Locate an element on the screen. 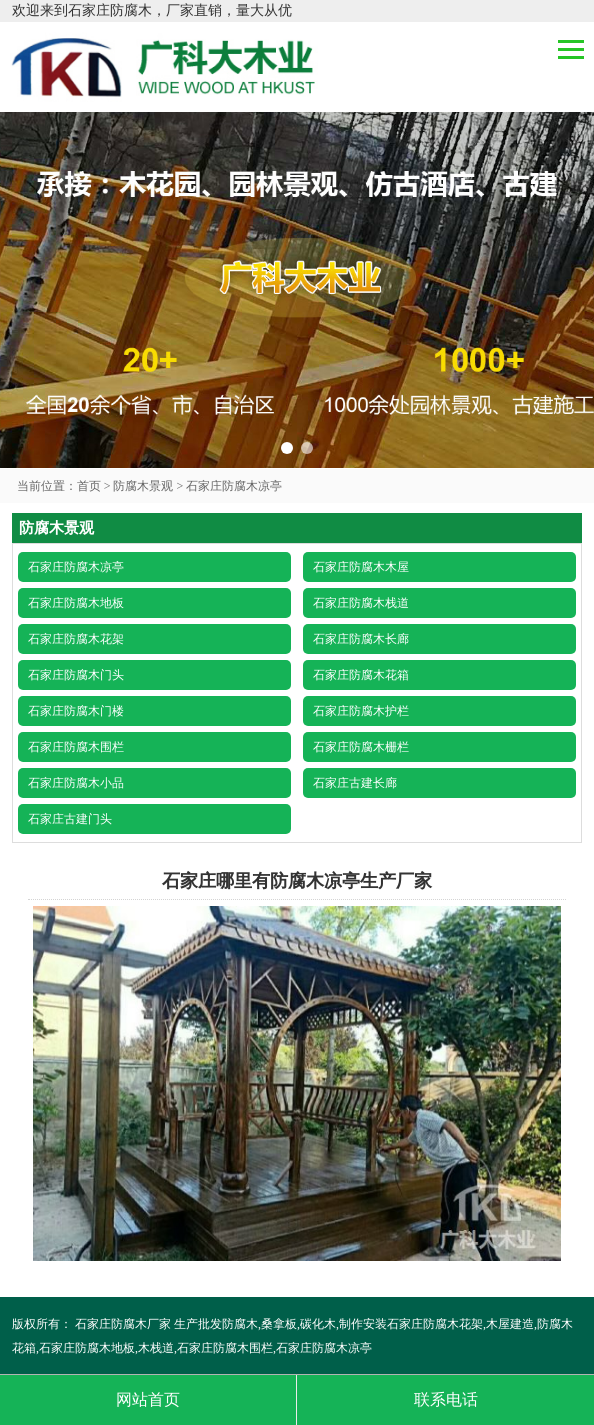 Image resolution: width=594 pixels, height=1425 pixels. 石家庄古建长廊 is located at coordinates (355, 783).